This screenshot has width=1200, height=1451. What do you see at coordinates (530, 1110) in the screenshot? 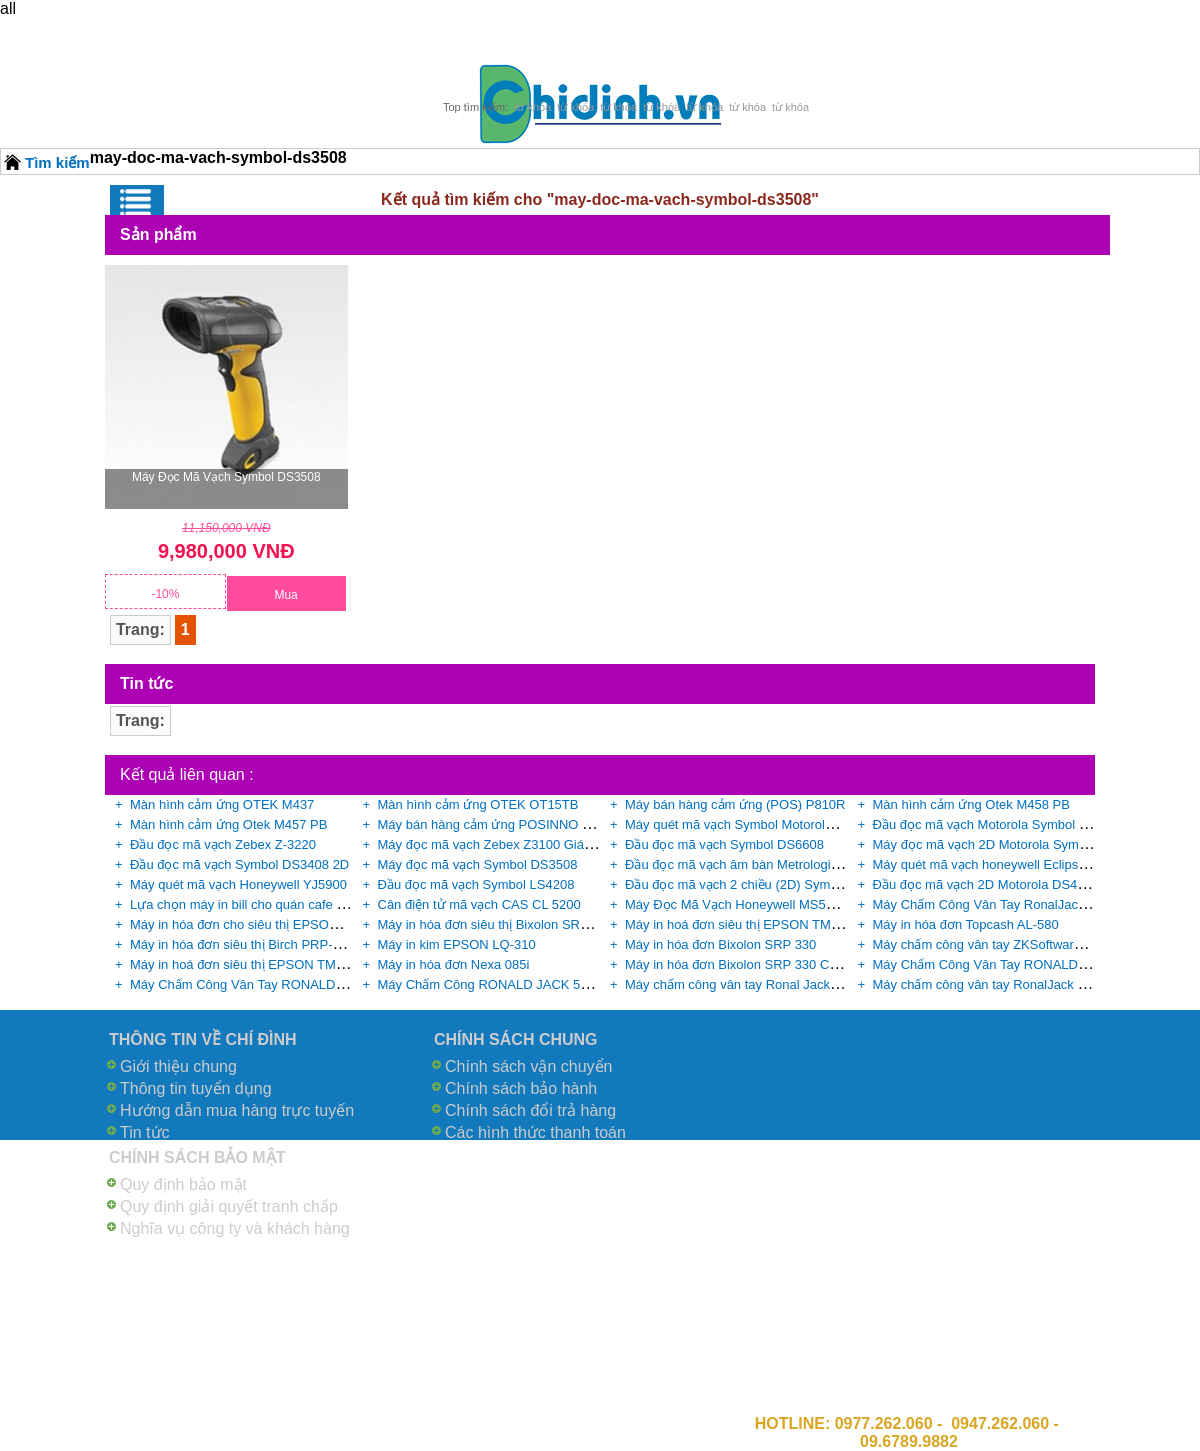
I see `Chính sách đổi trả hàng` at bounding box center [530, 1110].